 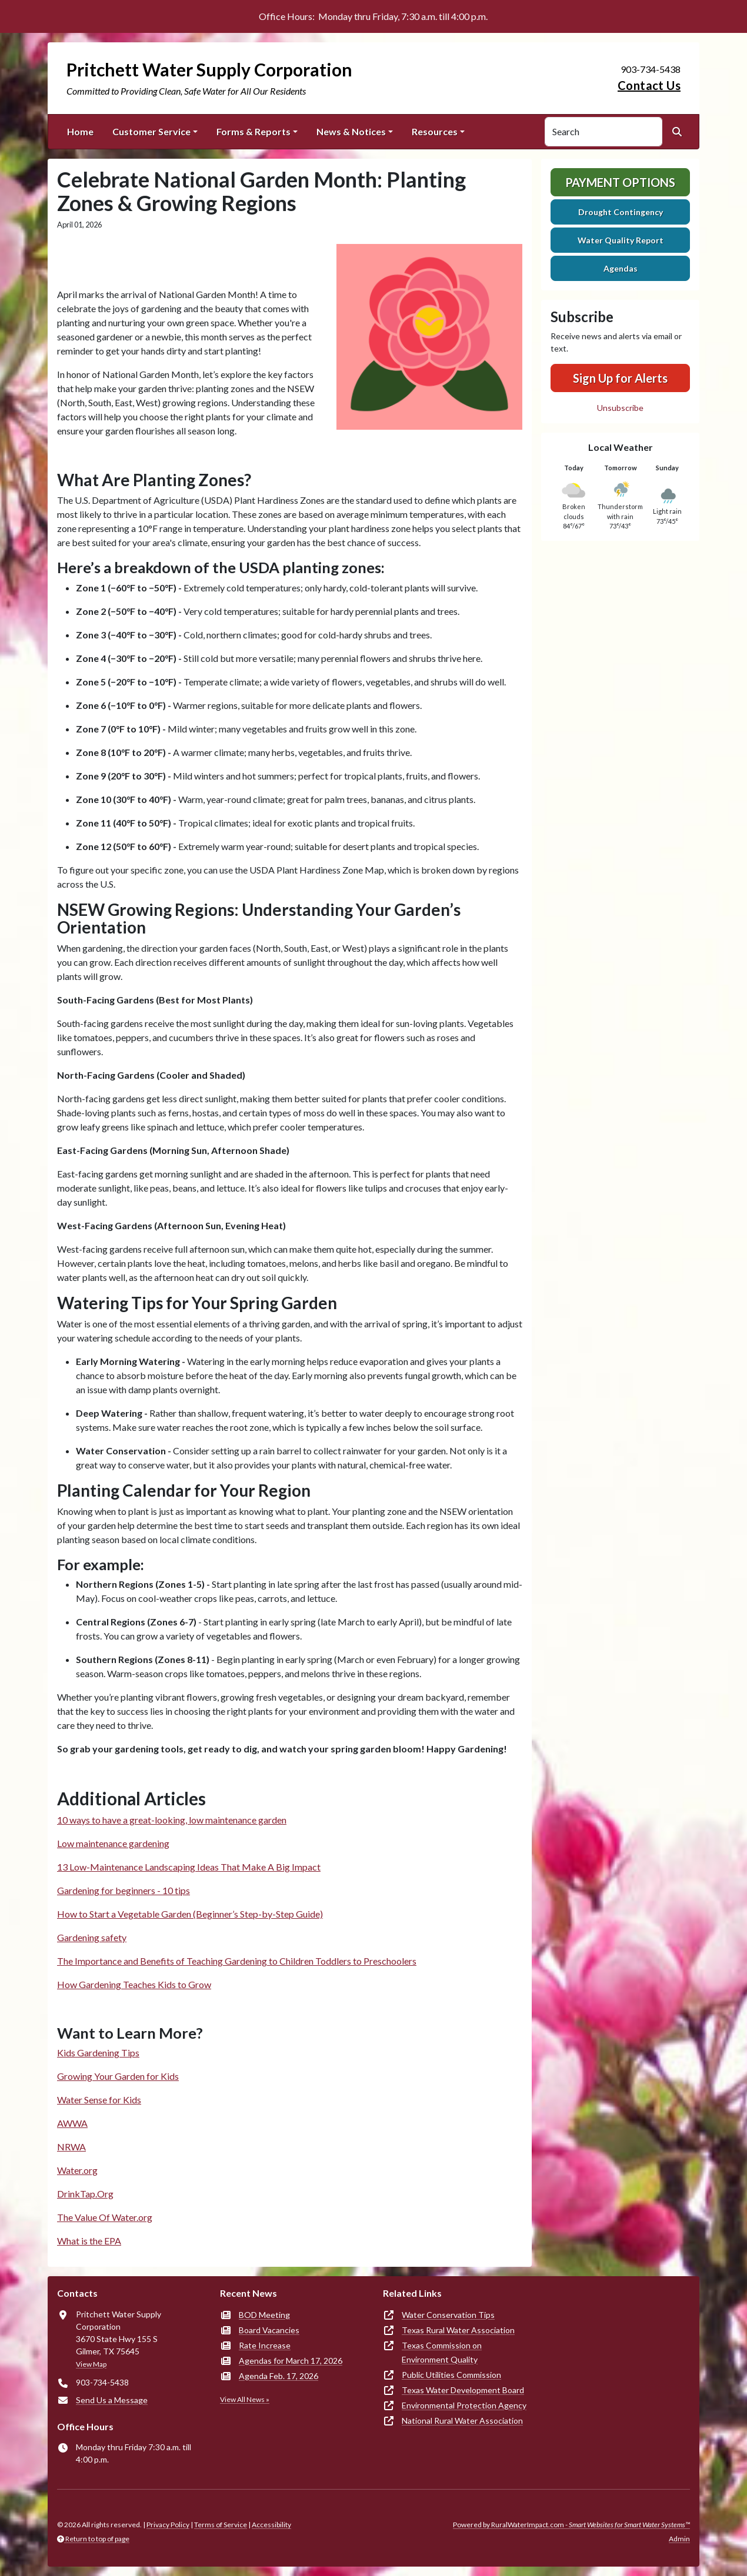 What do you see at coordinates (435, 131) in the screenshot?
I see `Resources [button]` at bounding box center [435, 131].